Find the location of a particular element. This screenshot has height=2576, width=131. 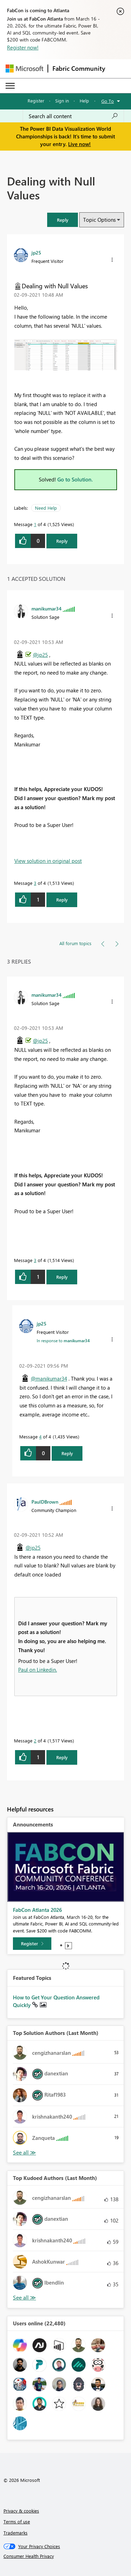

@manikumar34 is located at coordinates (49, 1378).